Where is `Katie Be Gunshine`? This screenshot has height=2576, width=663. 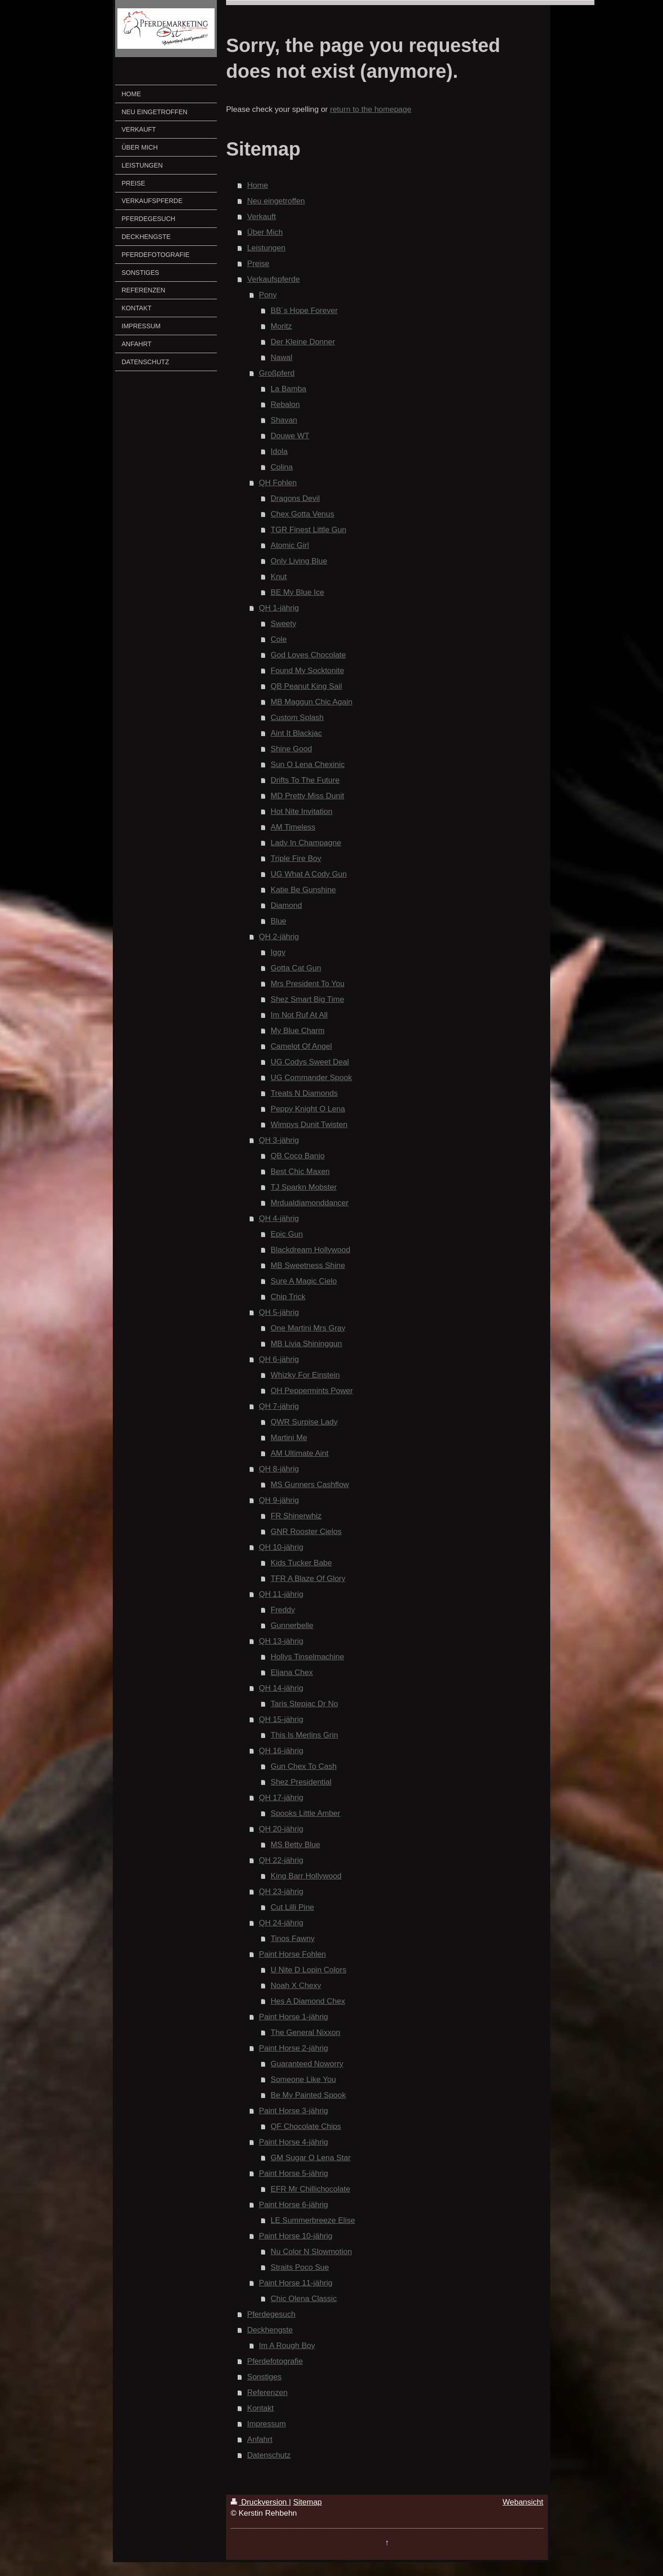
Katie Be Gunshine is located at coordinates (303, 889).